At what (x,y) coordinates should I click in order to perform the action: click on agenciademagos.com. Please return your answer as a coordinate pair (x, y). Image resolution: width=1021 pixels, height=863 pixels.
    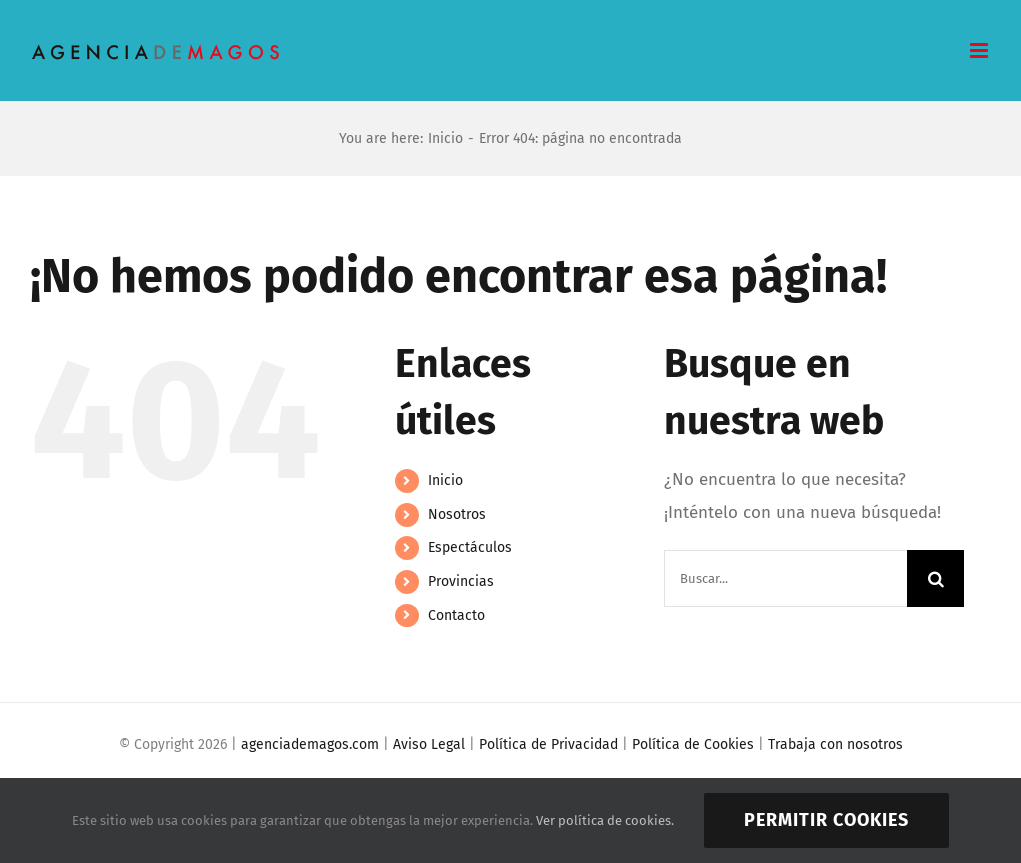
    Looking at the image, I should click on (310, 744).